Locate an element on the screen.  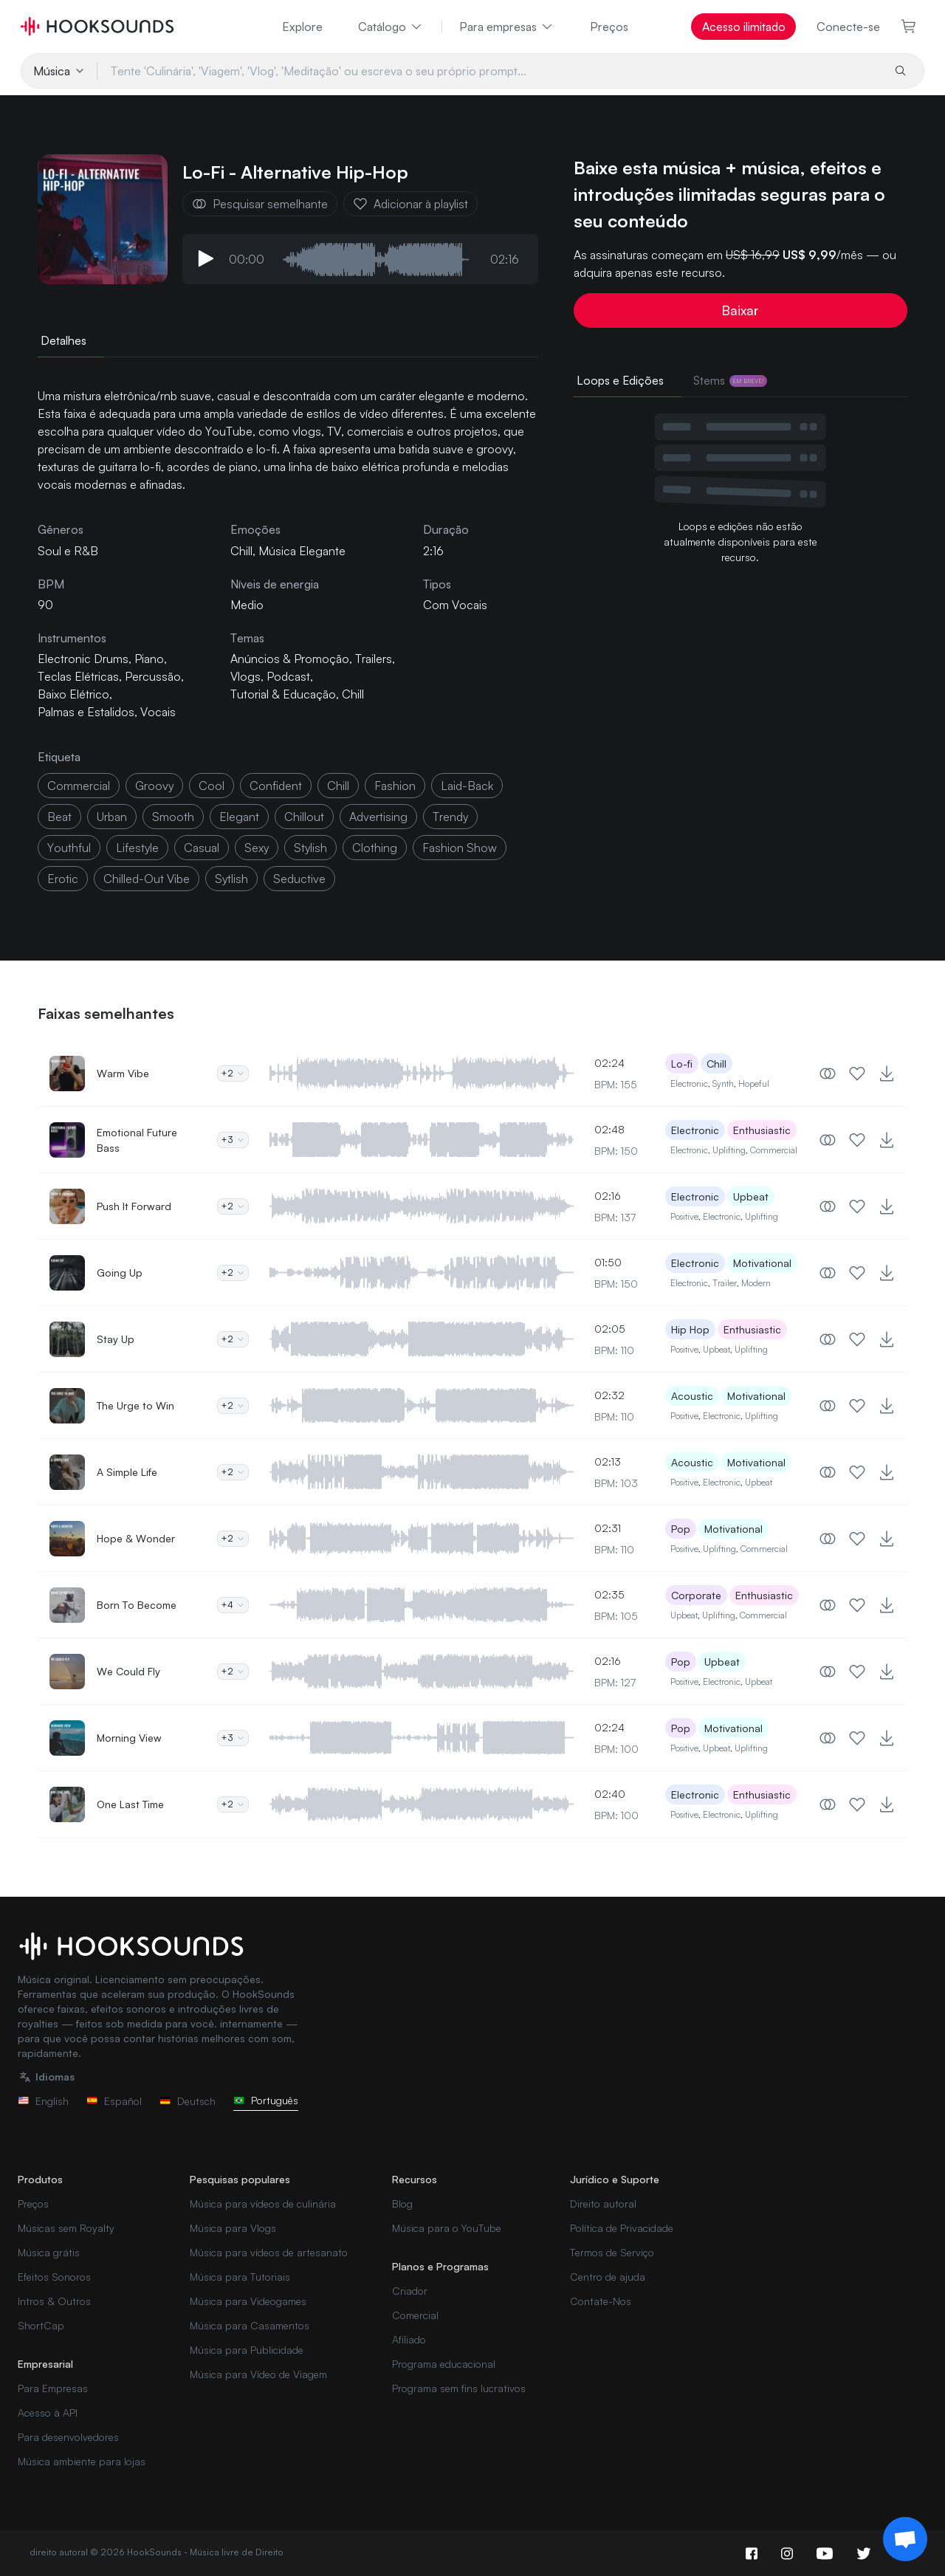
Detalhes is located at coordinates (63, 340).